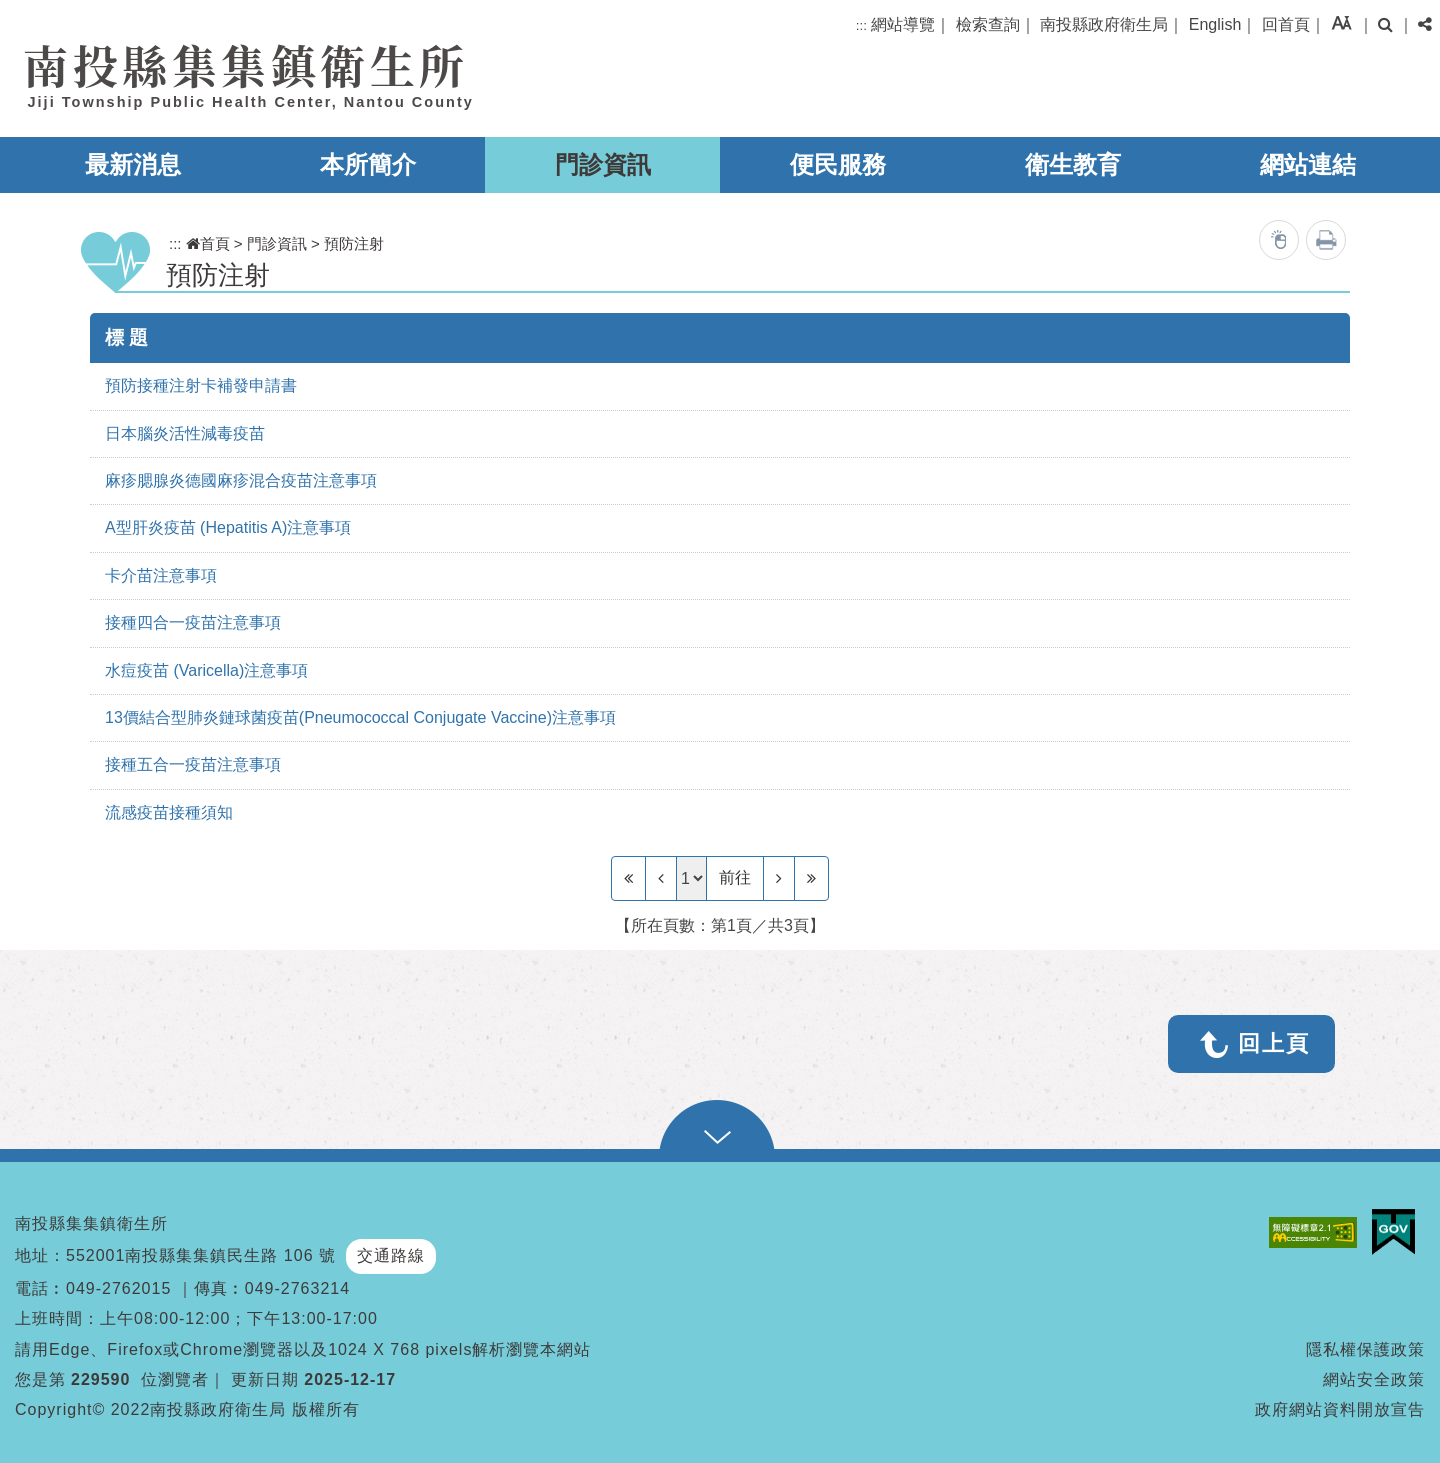  What do you see at coordinates (1073, 164) in the screenshot?
I see `衛生教育` at bounding box center [1073, 164].